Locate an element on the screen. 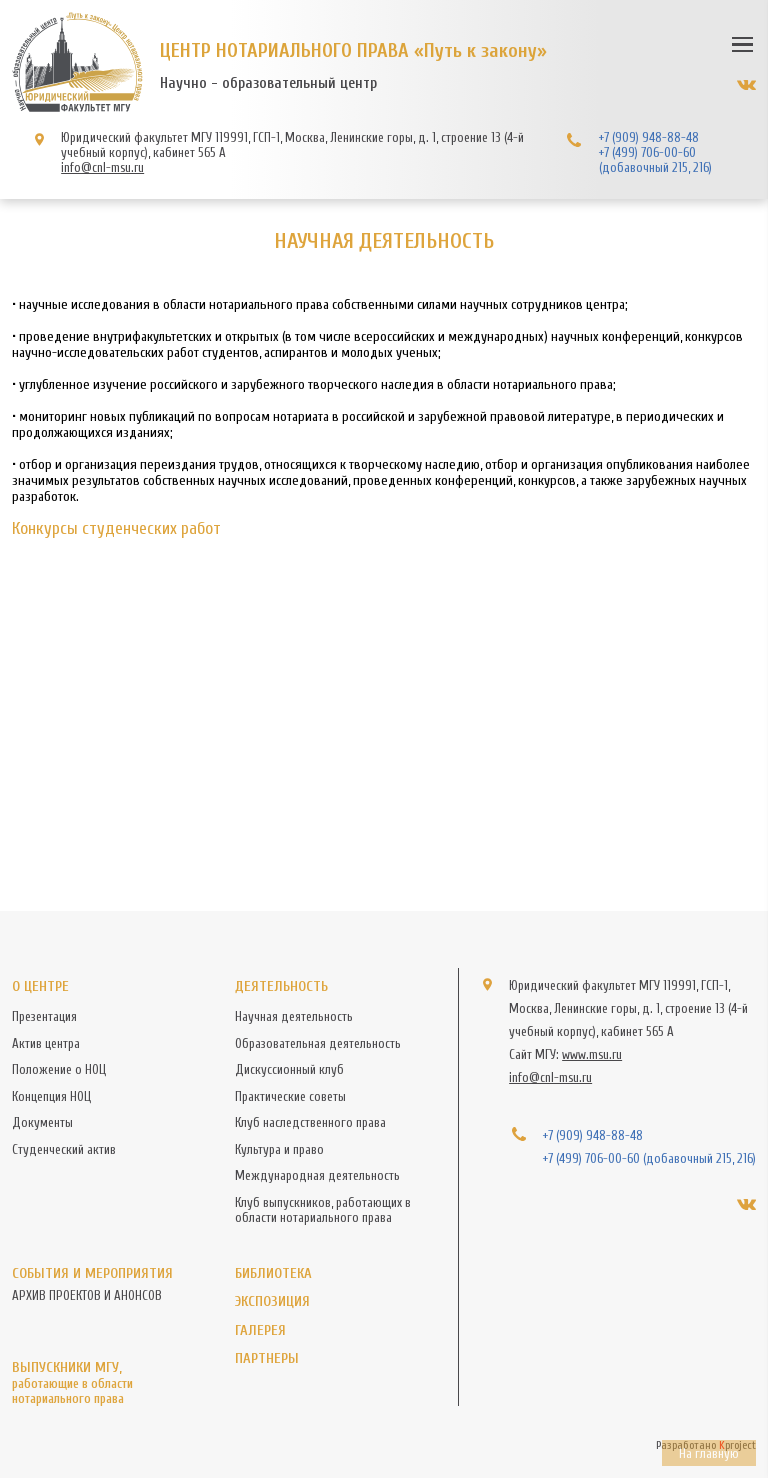 This screenshot has height=1478, width=768. Дискуссионный клуб is located at coordinates (289, 1069).